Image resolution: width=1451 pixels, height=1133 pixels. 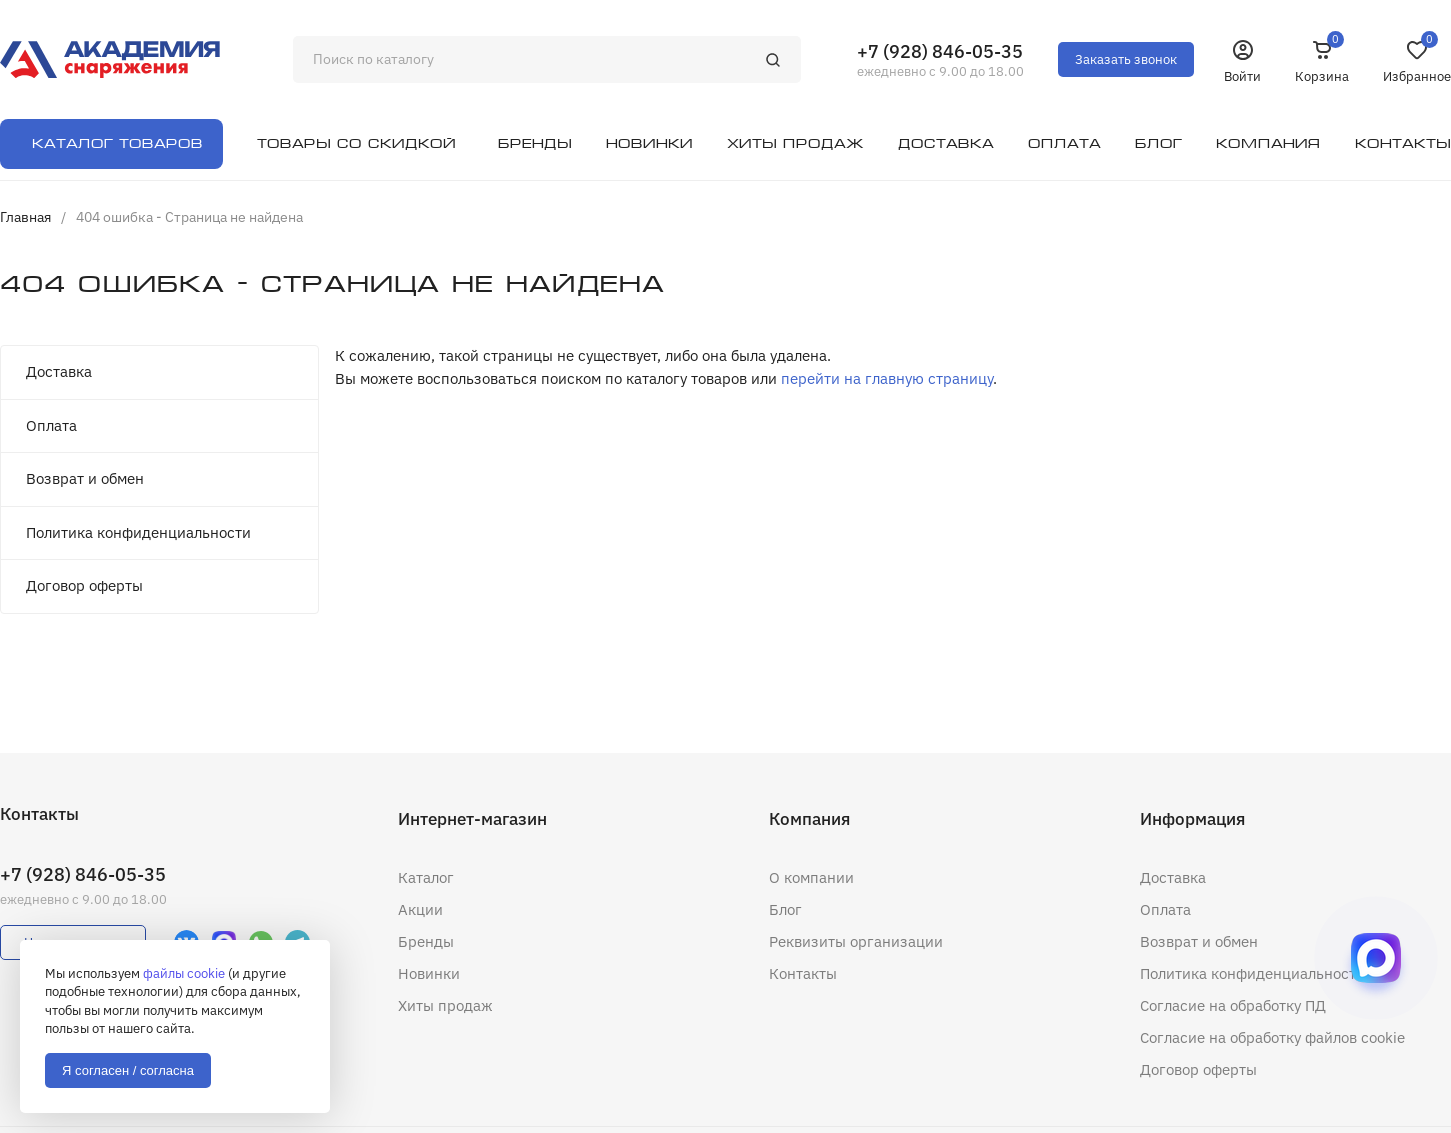 I want to click on Контакты, so click(x=803, y=973).